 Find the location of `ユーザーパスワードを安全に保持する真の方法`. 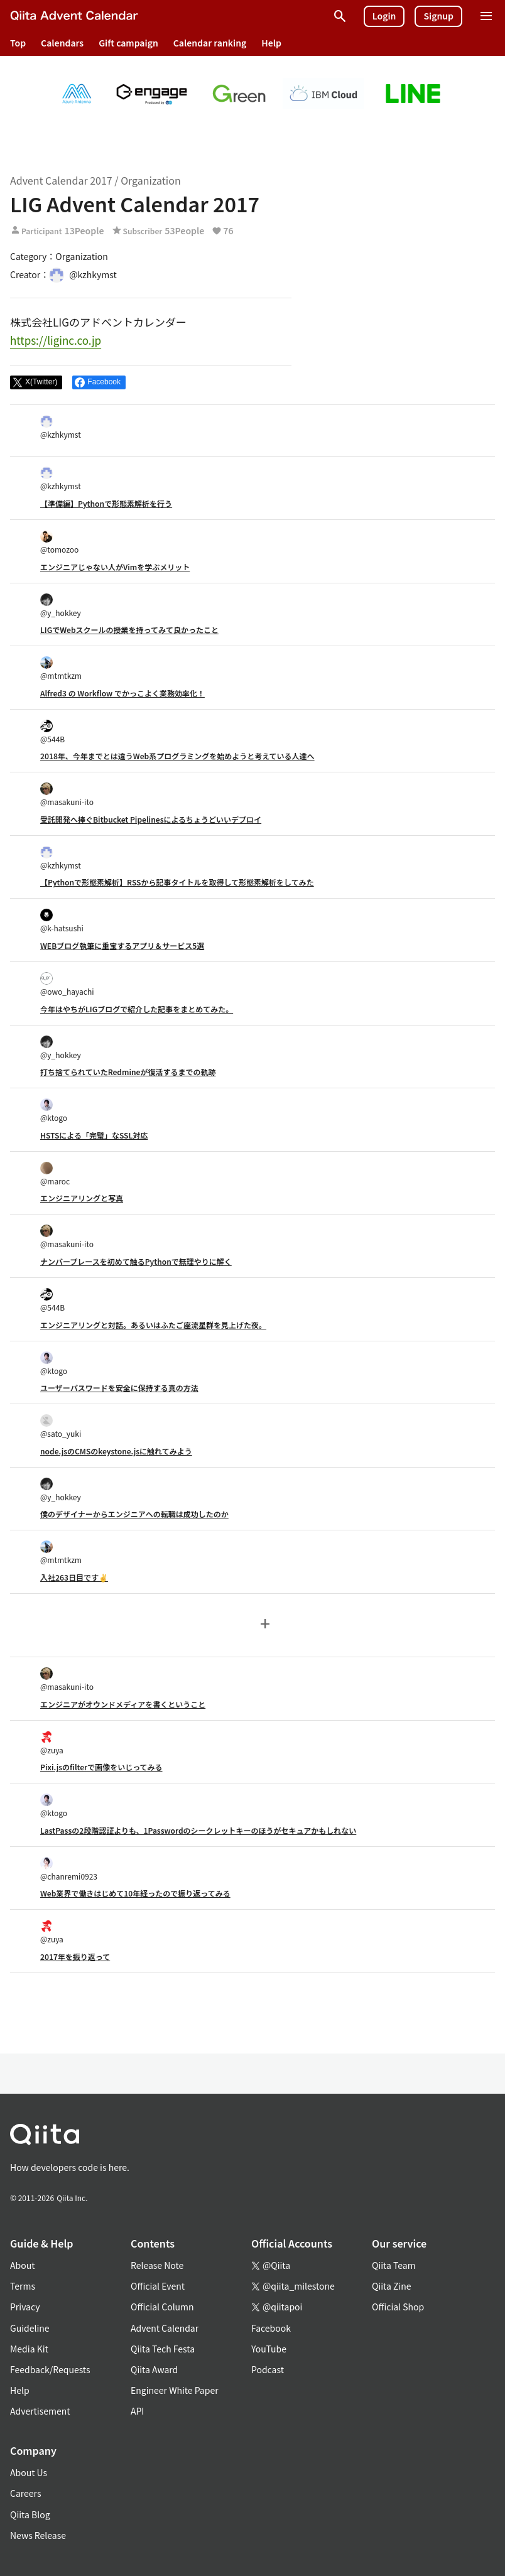

ユーザーパスワードを安全に保持する真の方法 is located at coordinates (119, 1387).